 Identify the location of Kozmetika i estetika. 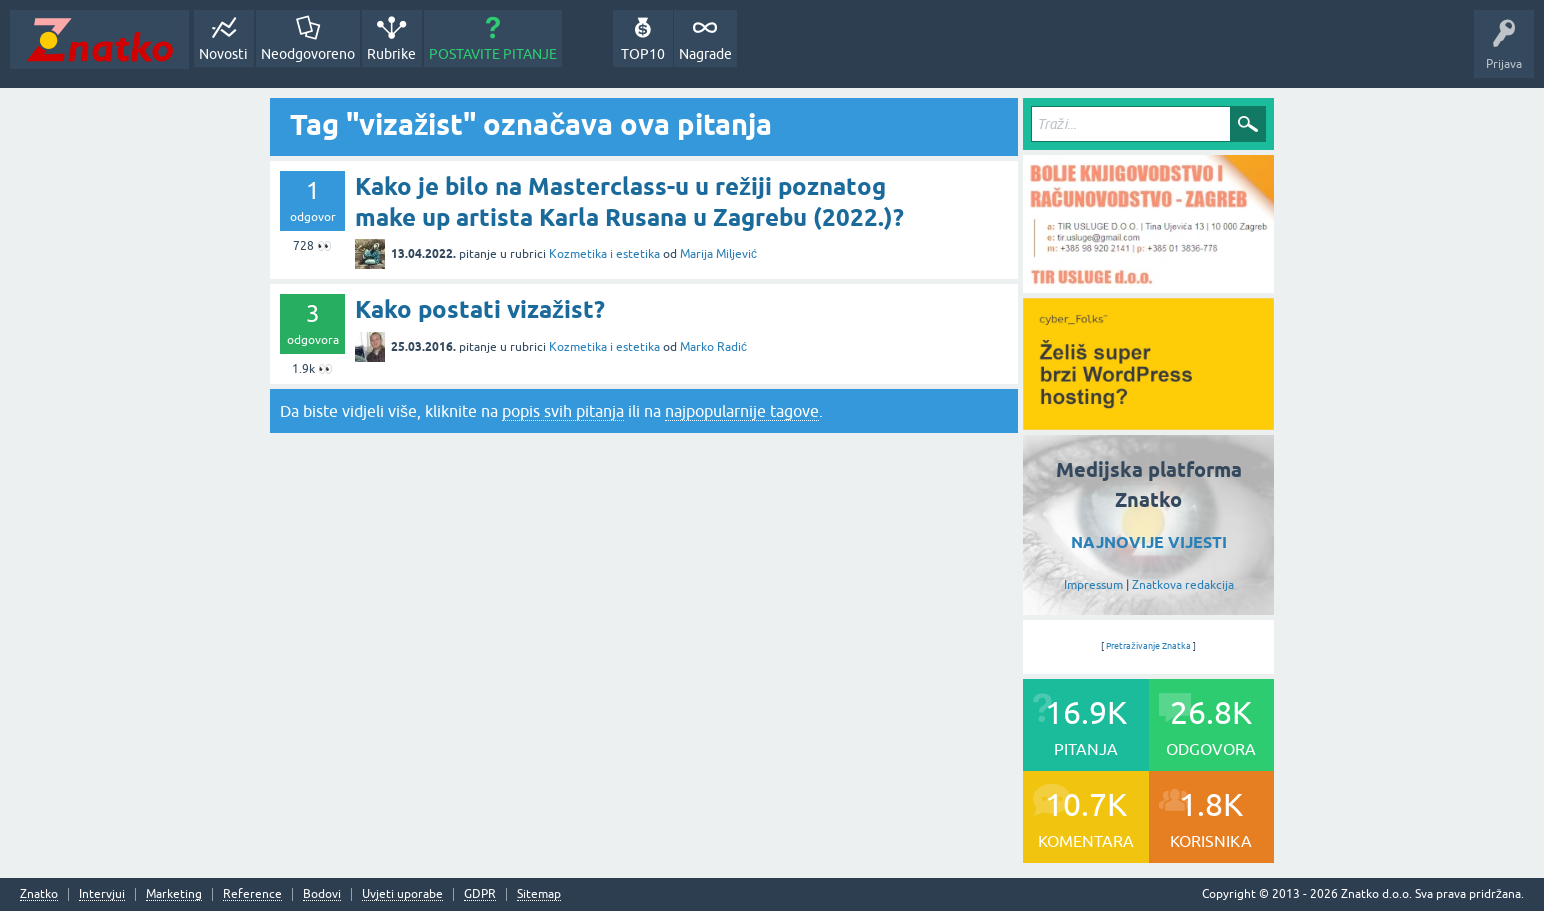
(604, 254).